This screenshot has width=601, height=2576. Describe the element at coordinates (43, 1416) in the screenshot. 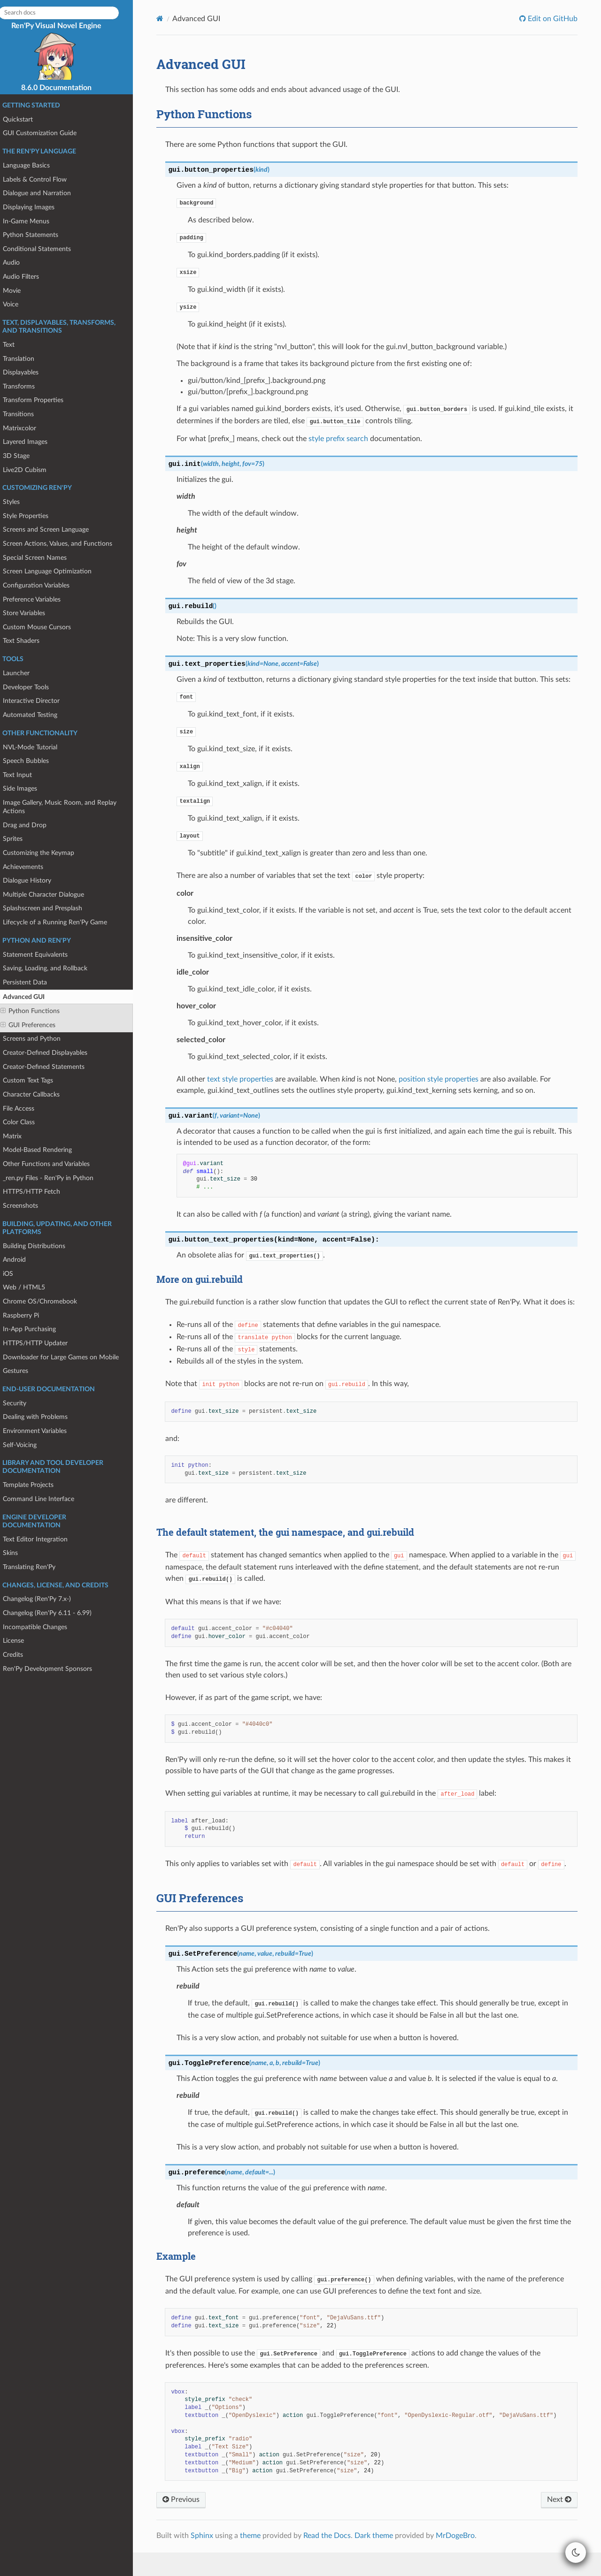

I see `Dealing with Problems` at that location.